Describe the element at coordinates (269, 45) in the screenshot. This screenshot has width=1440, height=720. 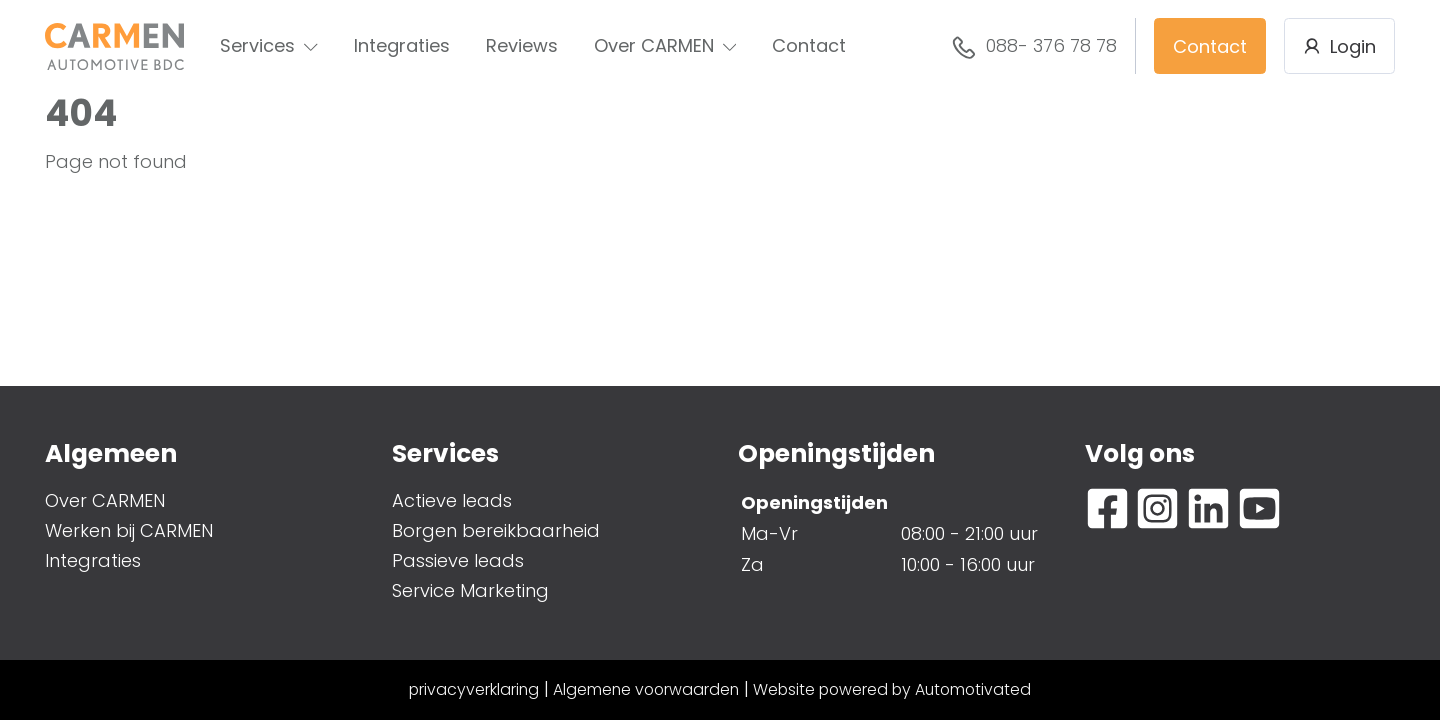
I see `Services` at that location.